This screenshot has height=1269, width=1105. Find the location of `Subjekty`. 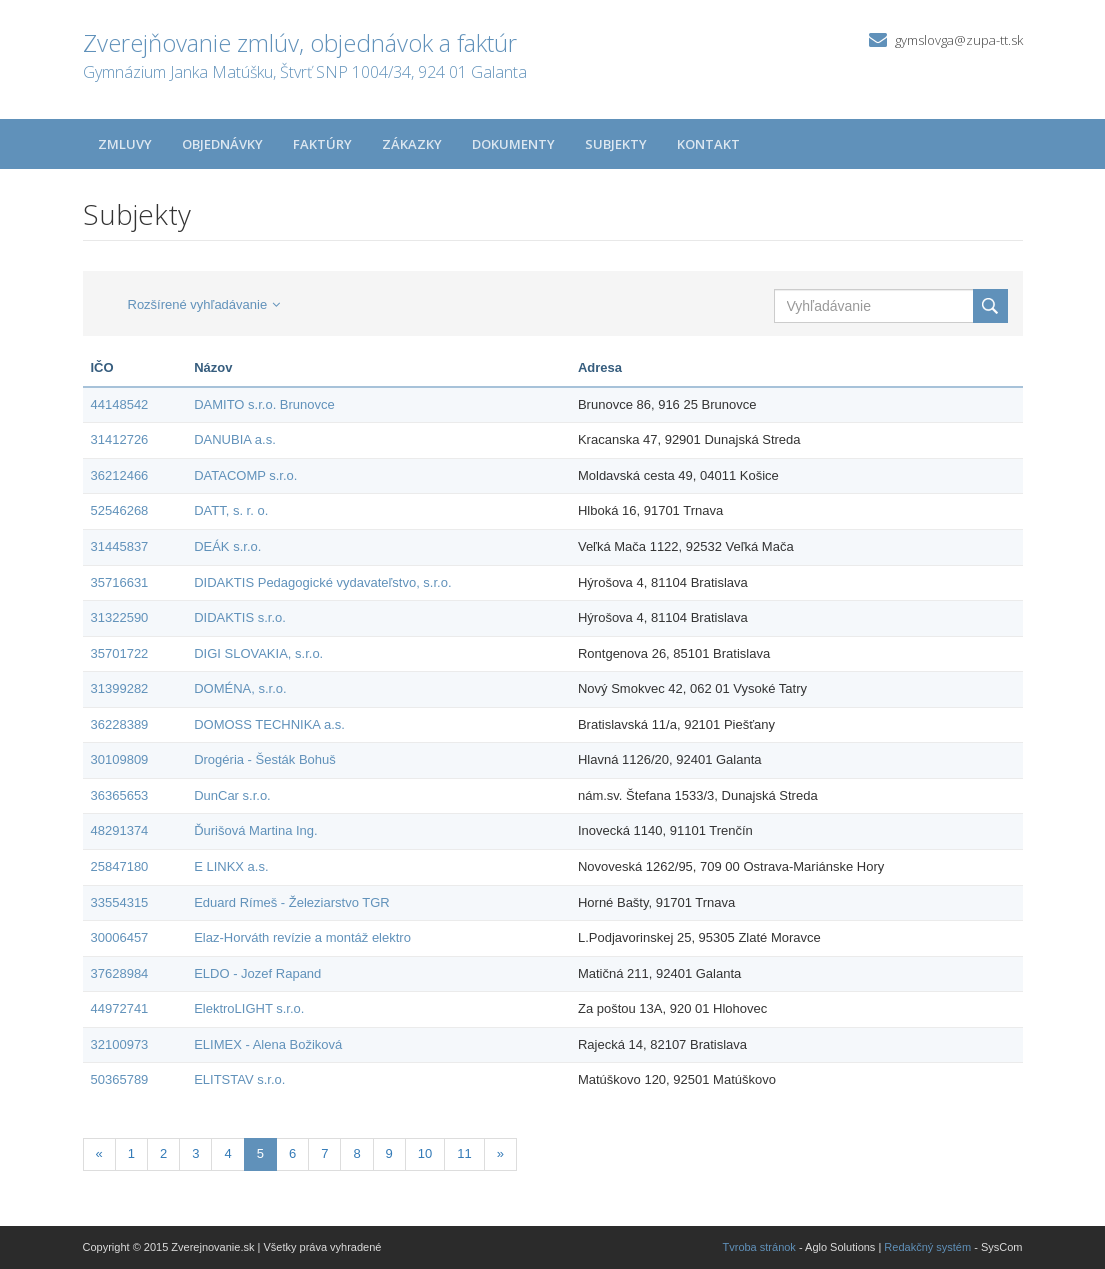

Subjekty is located at coordinates (616, 144).